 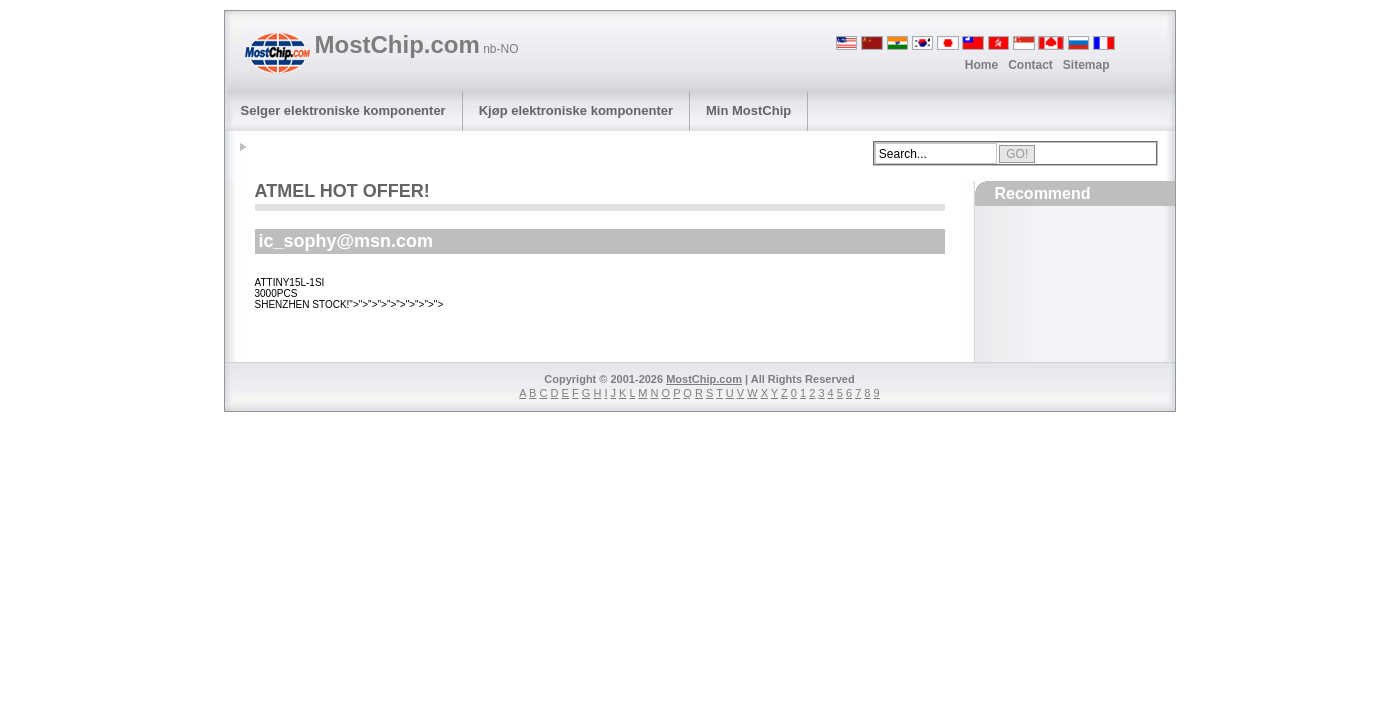 What do you see at coordinates (576, 110) in the screenshot?
I see `Kjøp elektroniske komponenter` at bounding box center [576, 110].